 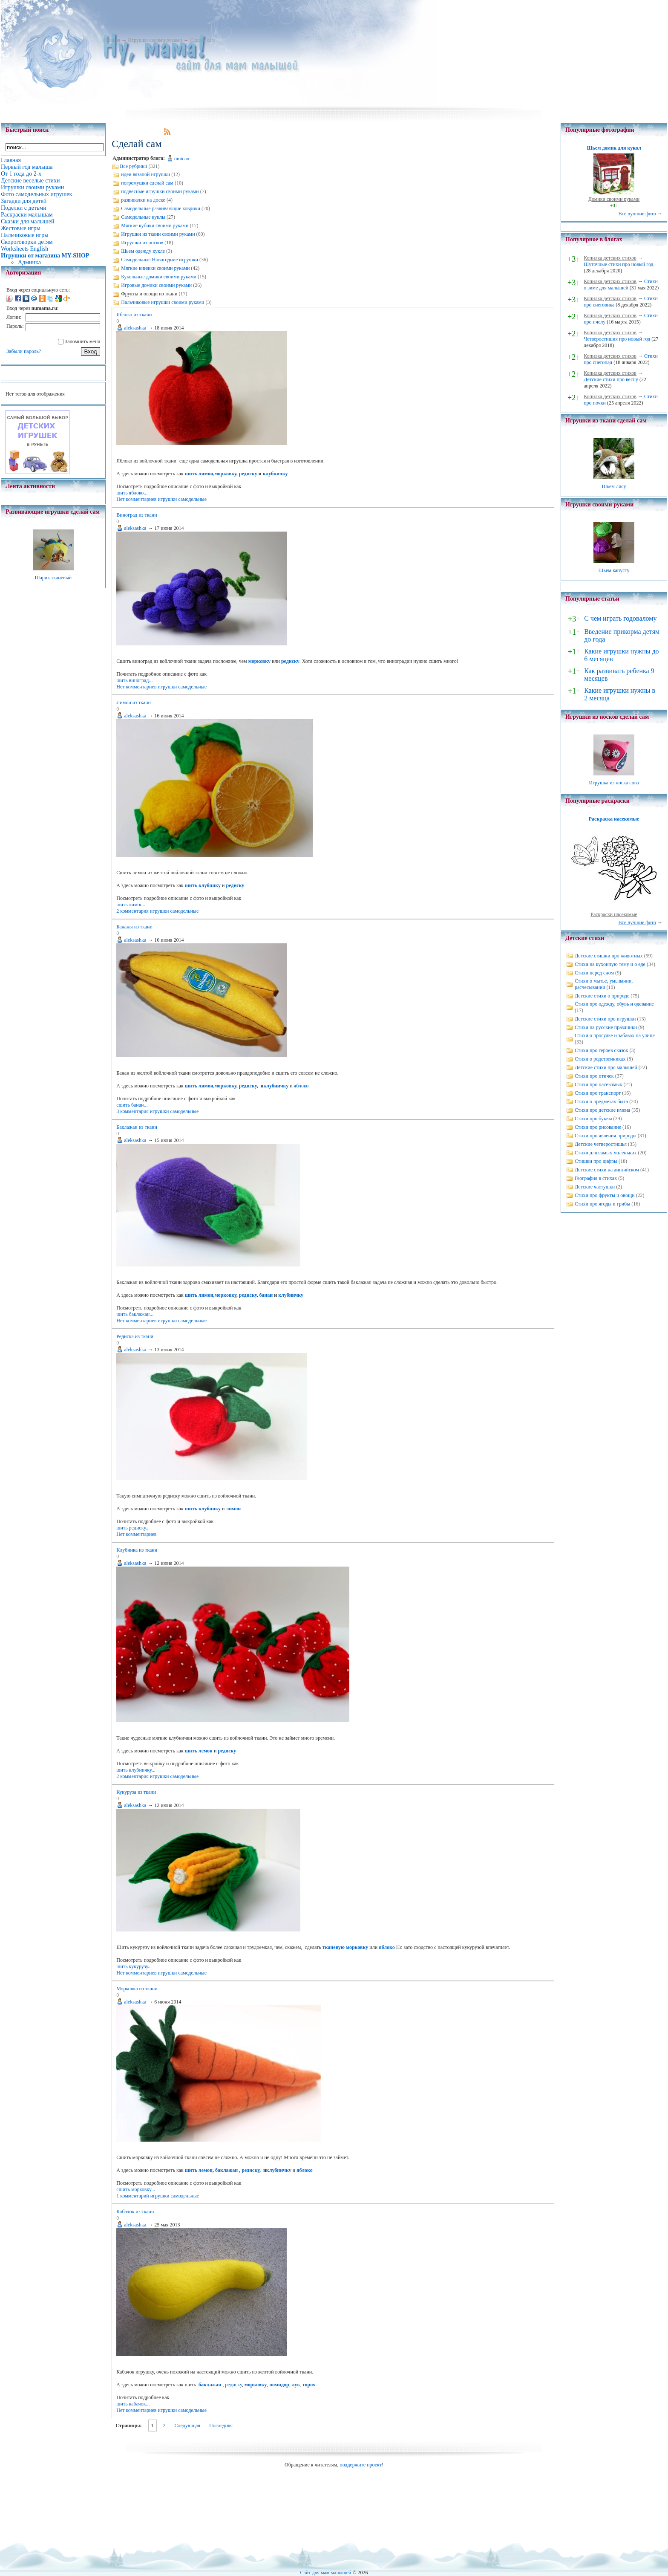 I want to click on Детские частушки, so click(x=595, y=1187).